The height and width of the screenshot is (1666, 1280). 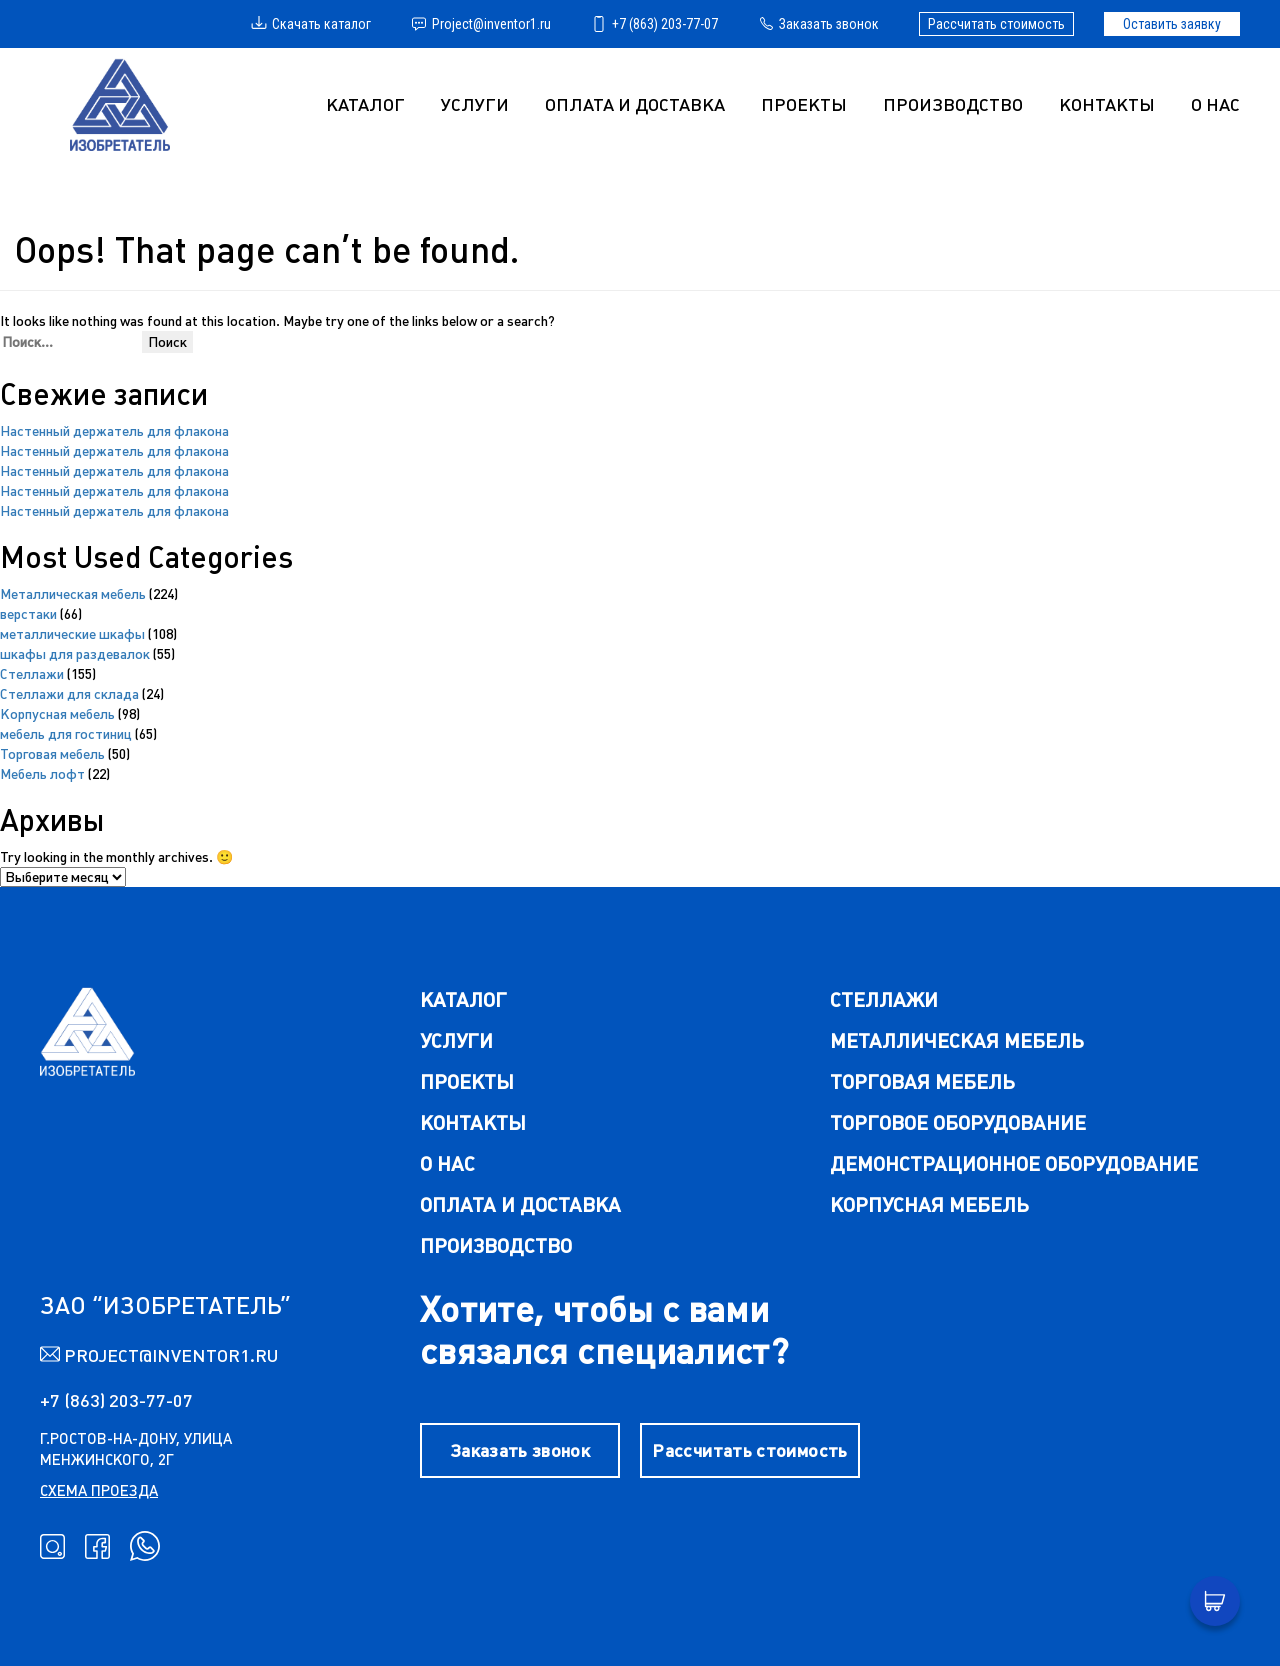 What do you see at coordinates (922, 1081) in the screenshot?
I see `торговая мебель` at bounding box center [922, 1081].